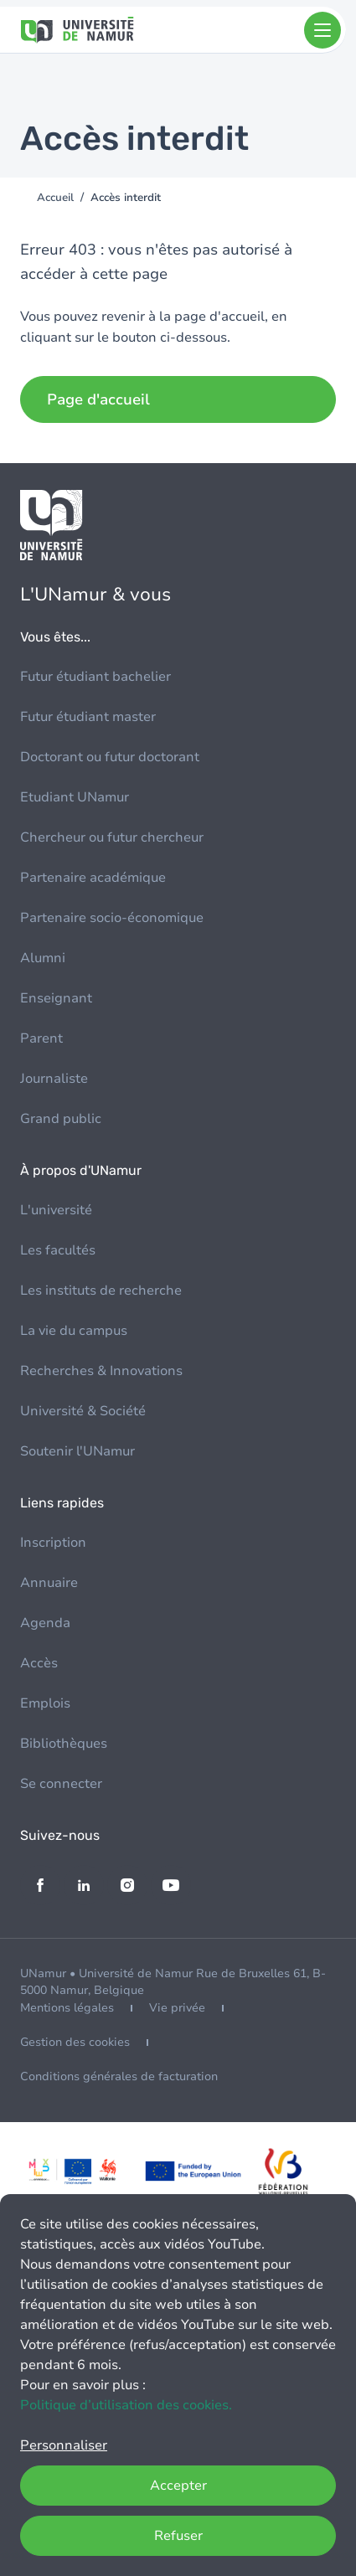 This screenshot has width=356, height=2576. What do you see at coordinates (53, 1542) in the screenshot?
I see `Inscription` at bounding box center [53, 1542].